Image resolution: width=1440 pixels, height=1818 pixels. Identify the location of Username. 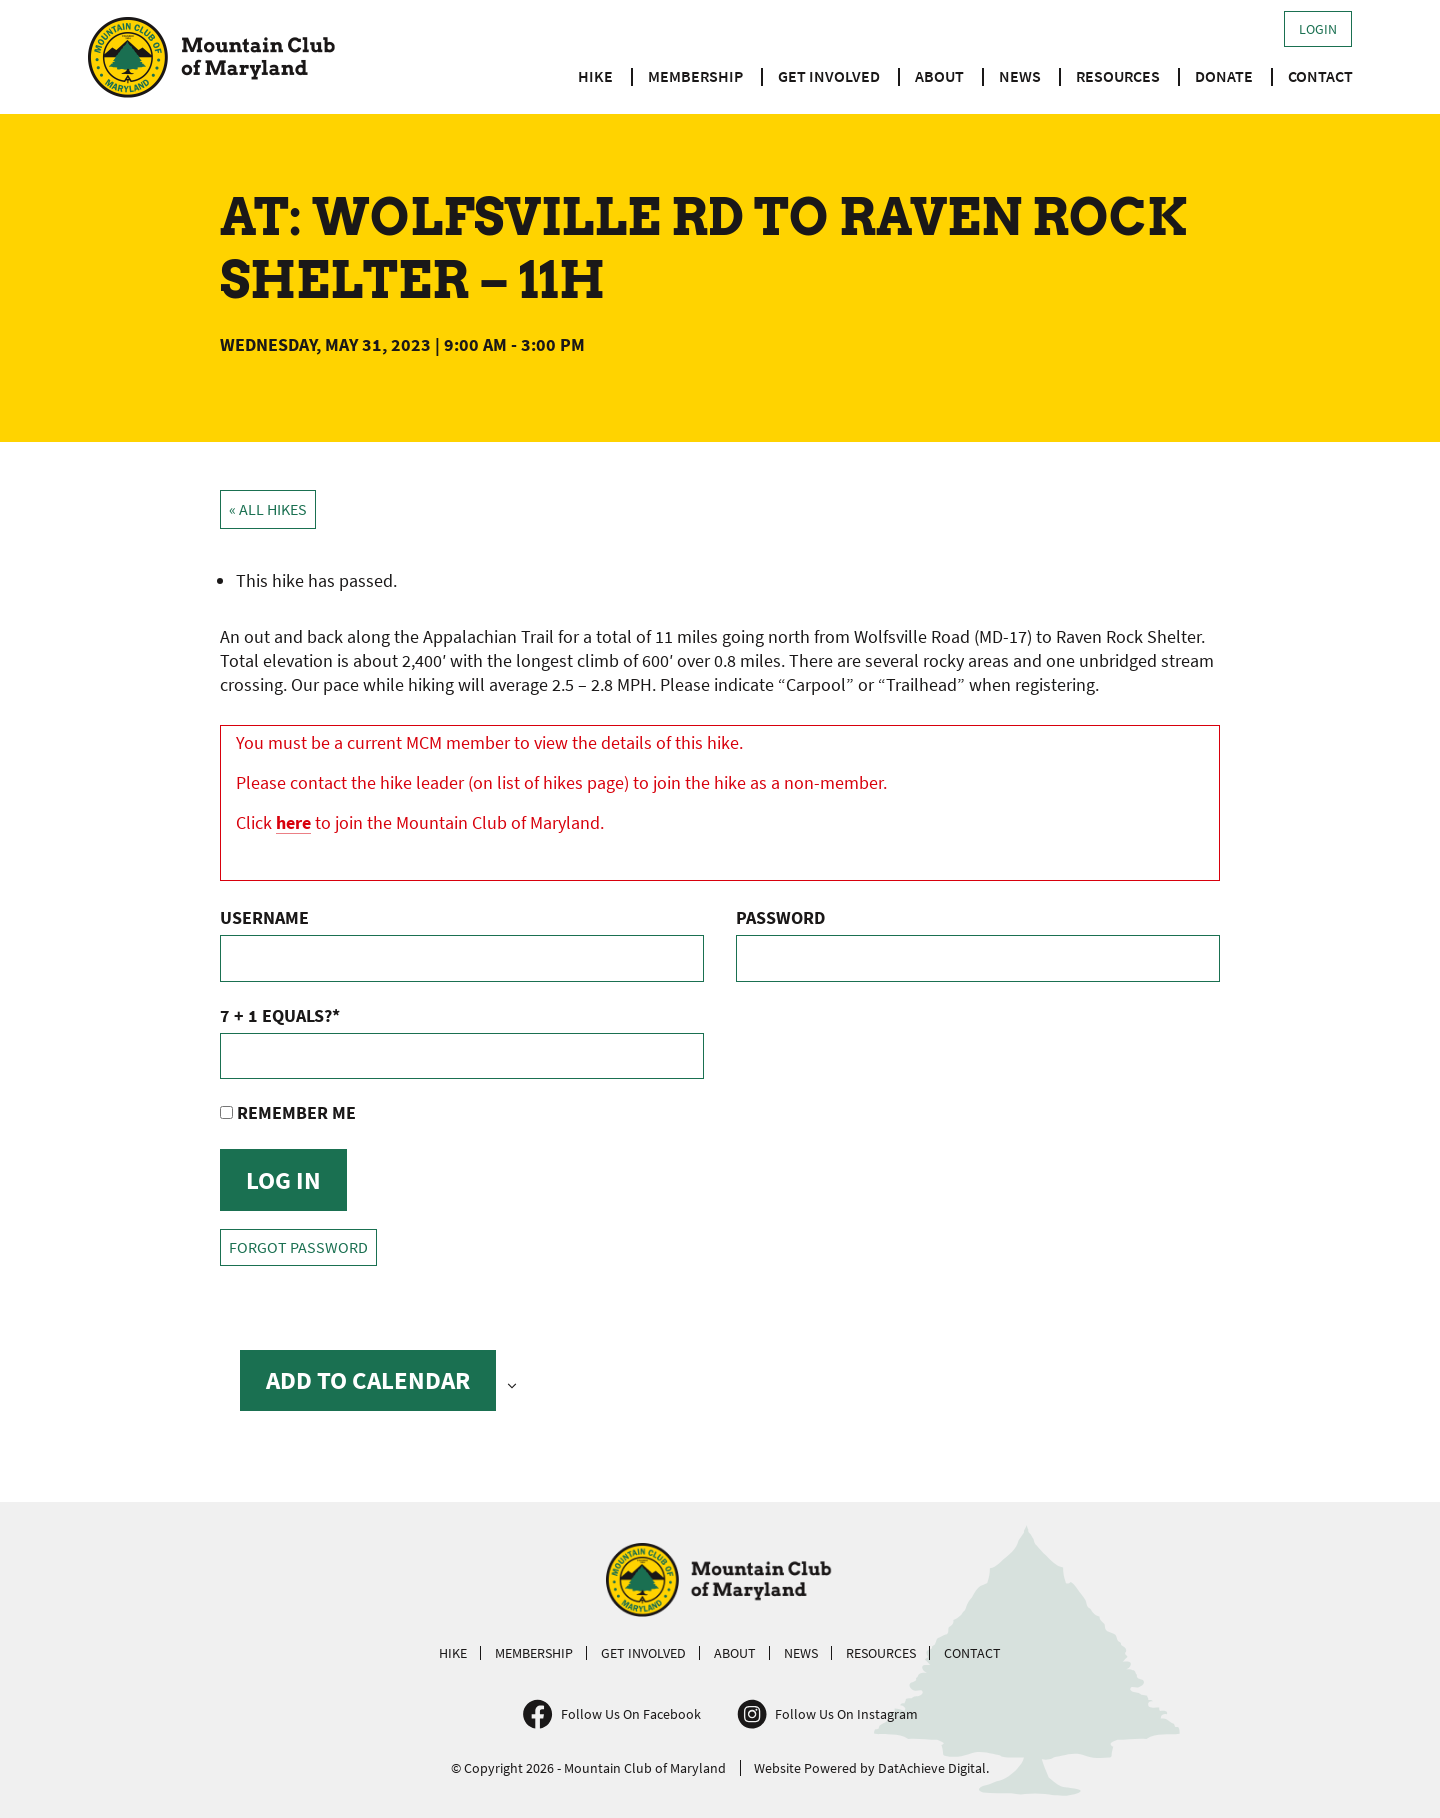
(264, 917).